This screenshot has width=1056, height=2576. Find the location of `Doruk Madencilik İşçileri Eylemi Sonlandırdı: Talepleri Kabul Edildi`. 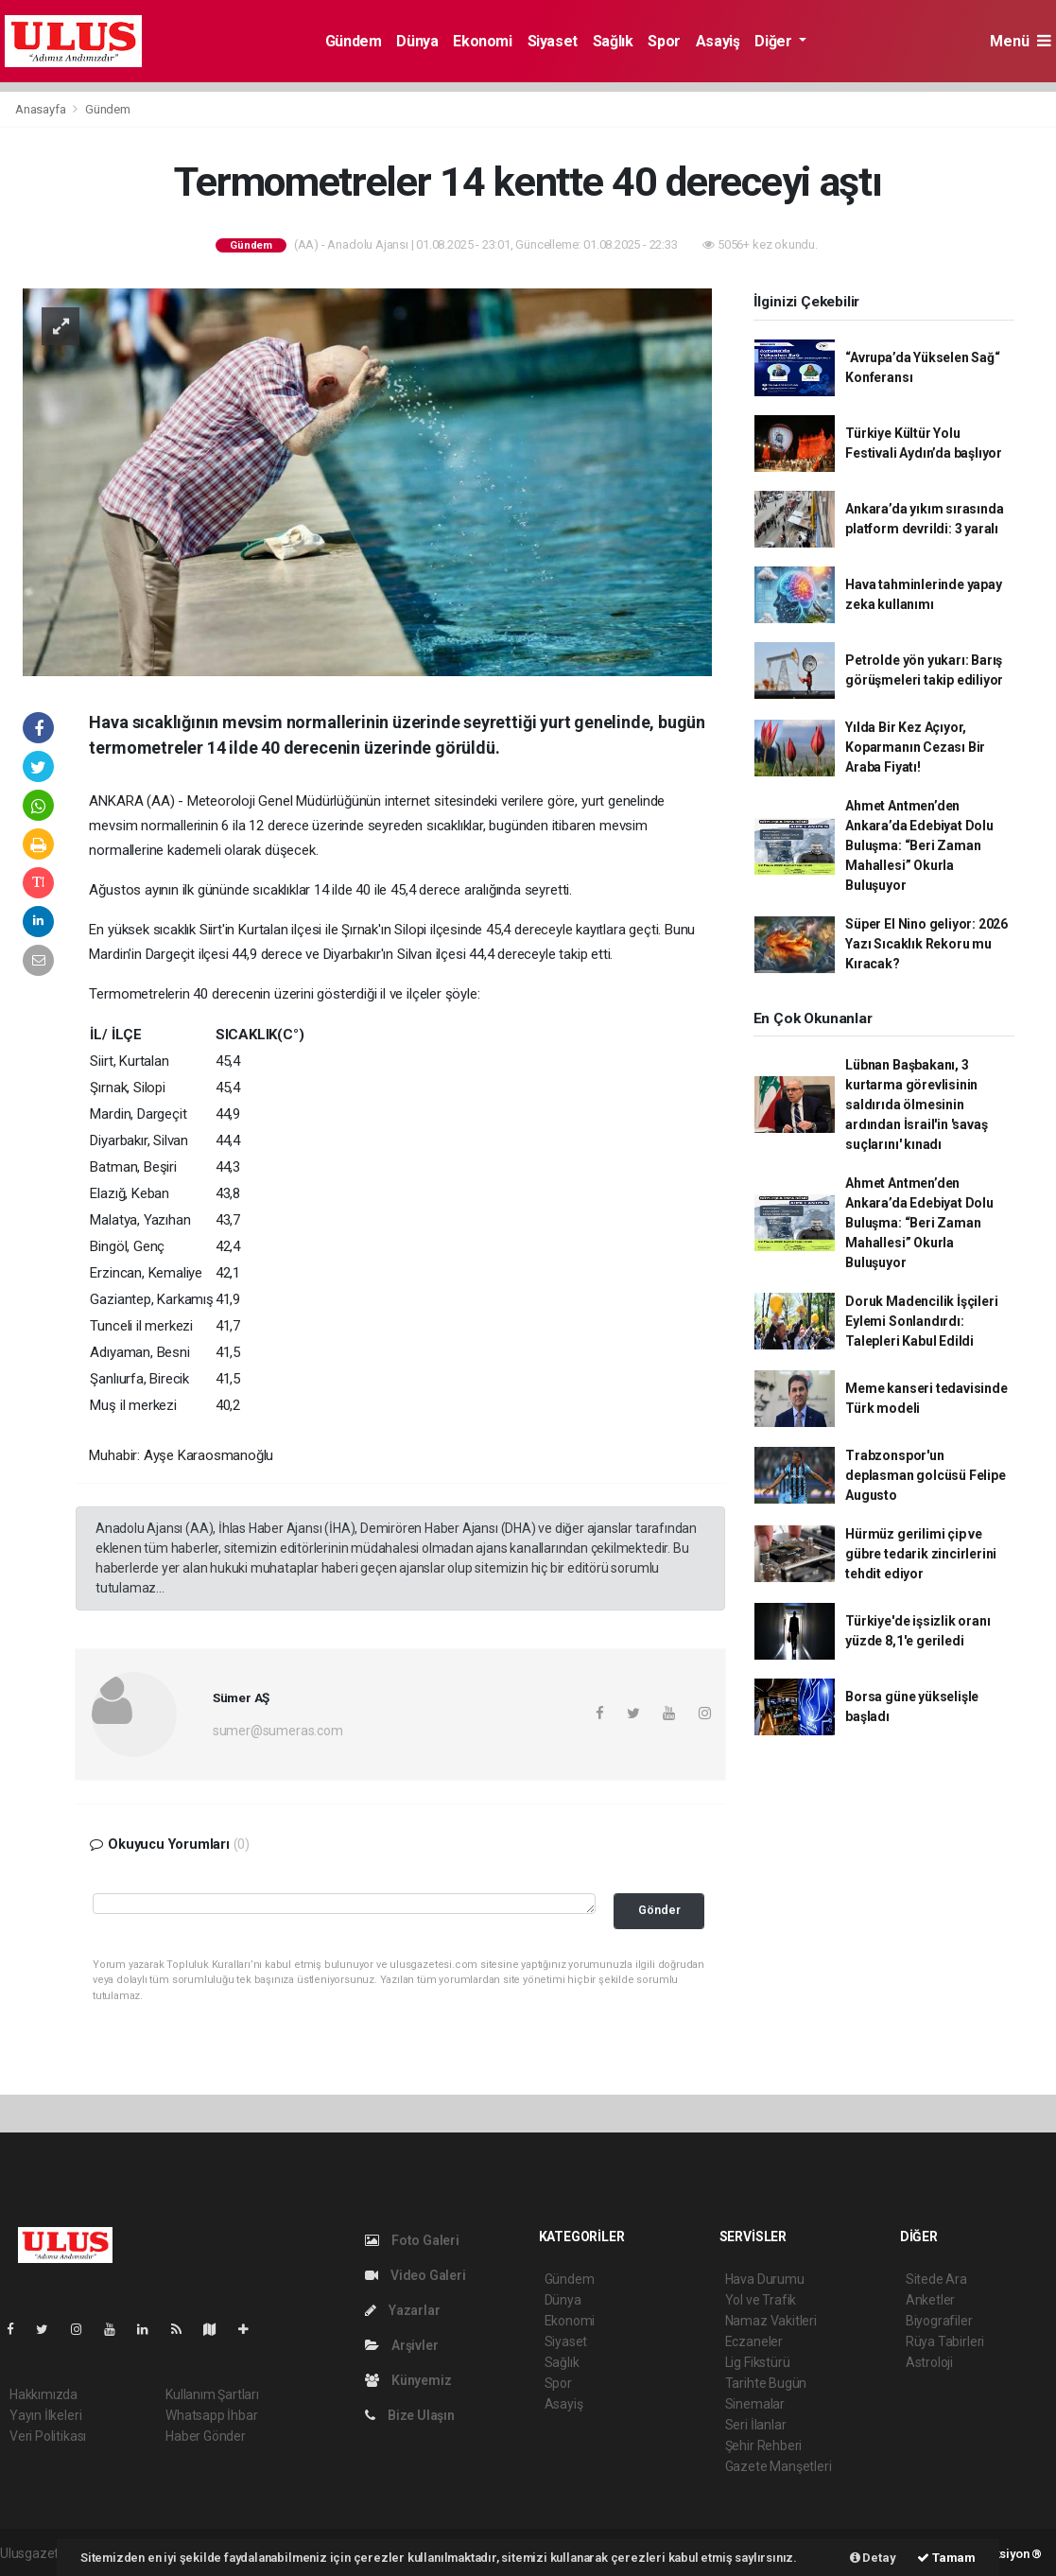

Doruk Madencilik İşçileri Eylemi Sonlandırdı: Talepleri Kabul Edildi is located at coordinates (921, 1321).